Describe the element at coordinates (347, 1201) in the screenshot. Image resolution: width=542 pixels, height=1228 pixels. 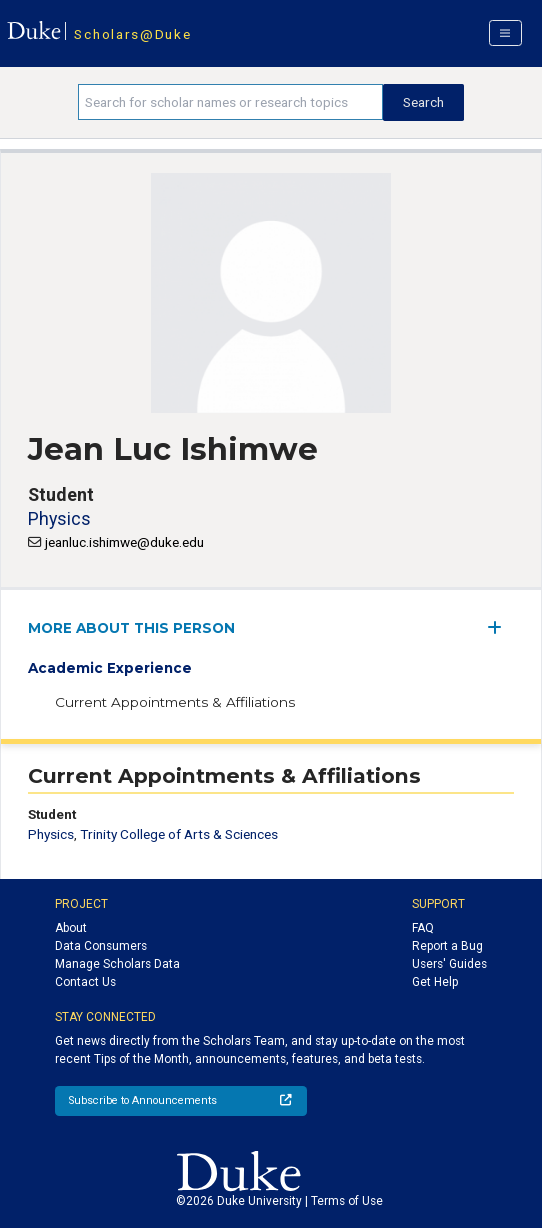
I see `Terms of Use` at that location.